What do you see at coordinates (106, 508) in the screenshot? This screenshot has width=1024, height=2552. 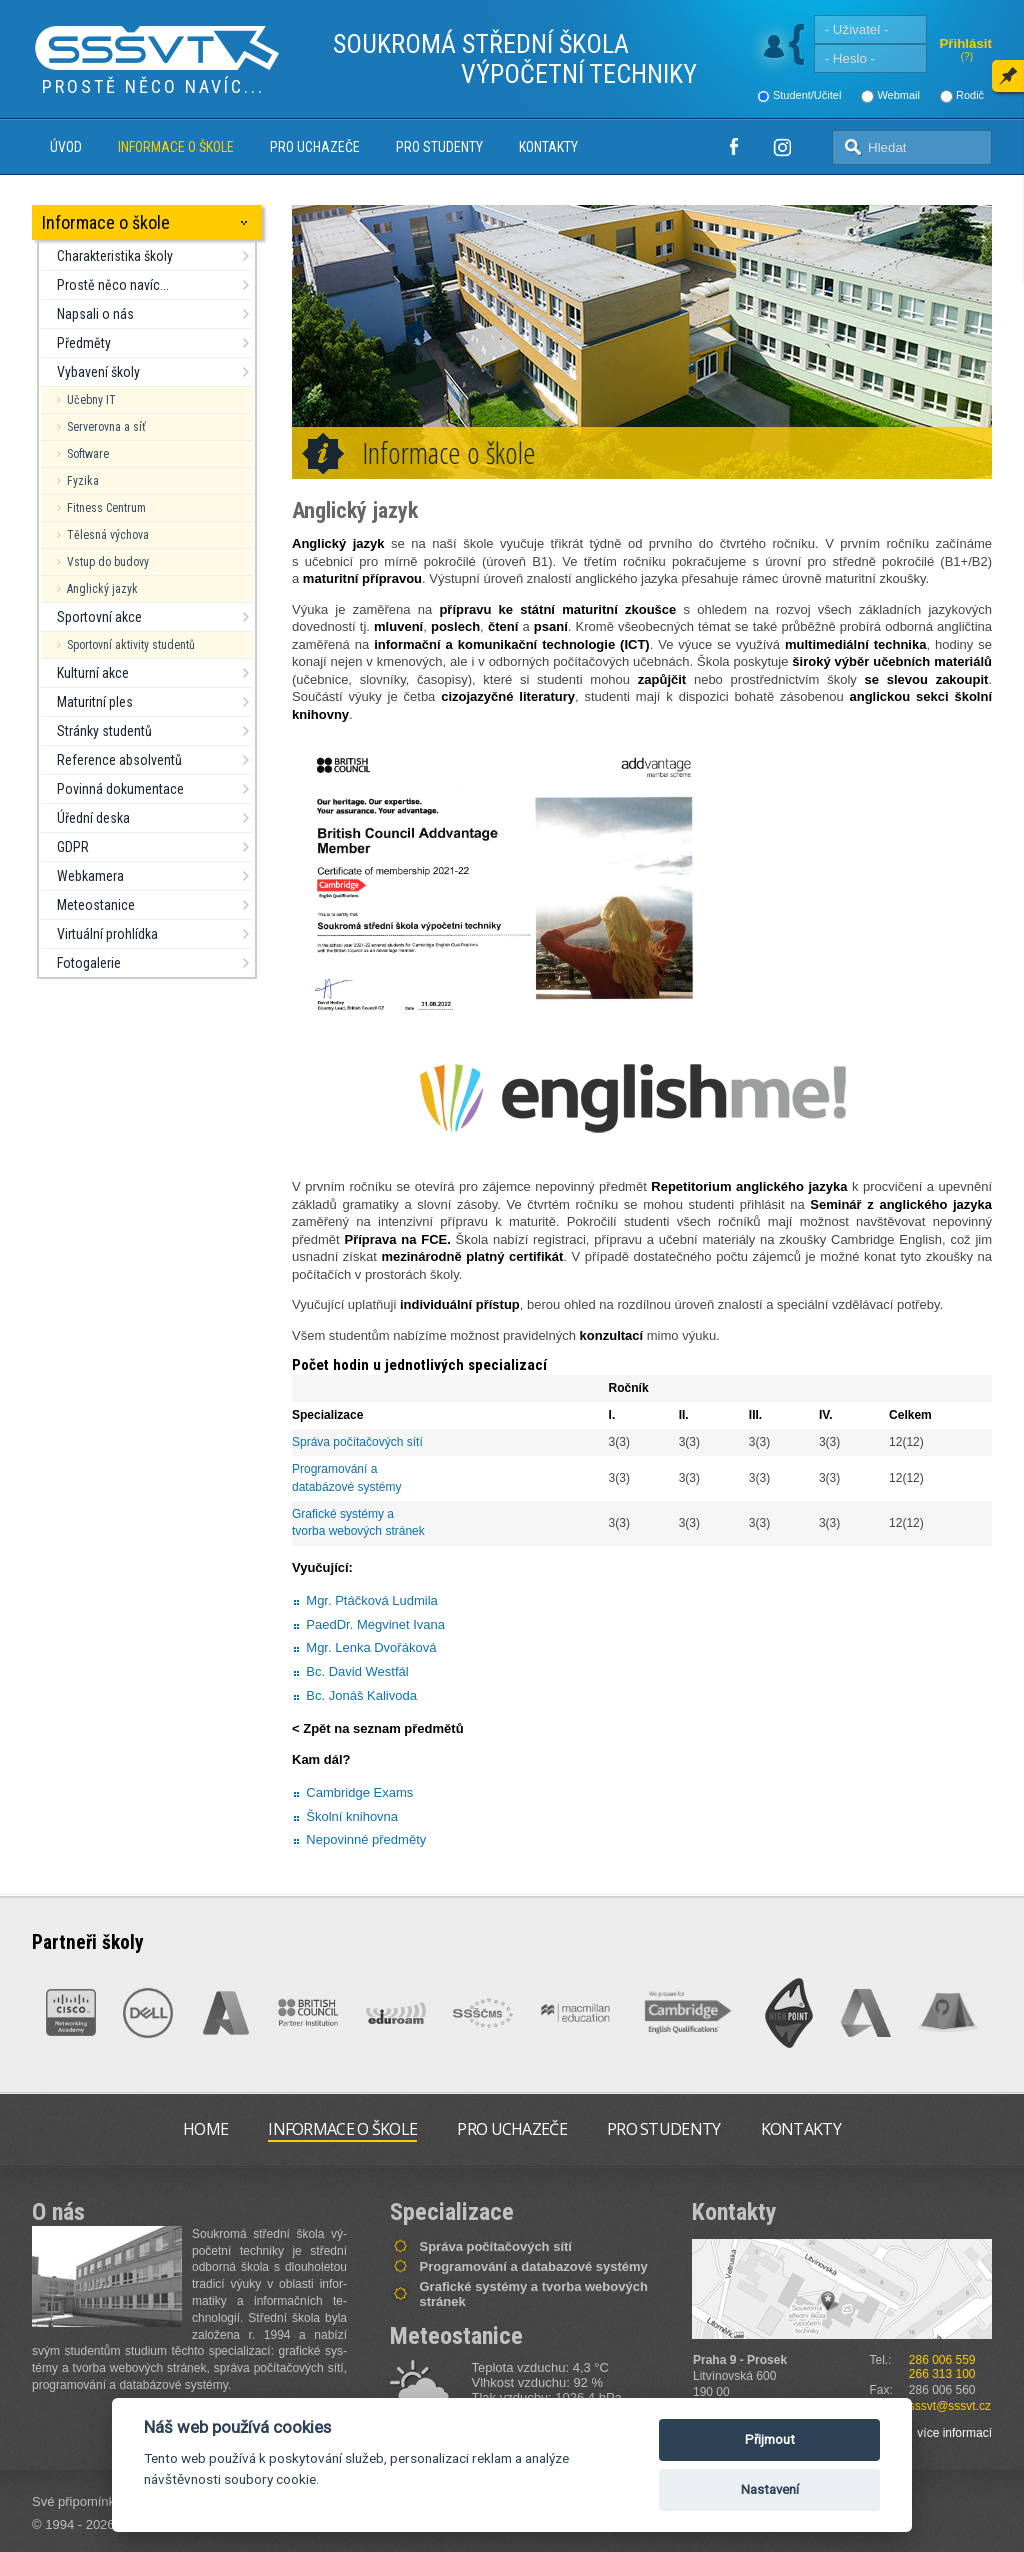 I see `Fitness Centrum` at bounding box center [106, 508].